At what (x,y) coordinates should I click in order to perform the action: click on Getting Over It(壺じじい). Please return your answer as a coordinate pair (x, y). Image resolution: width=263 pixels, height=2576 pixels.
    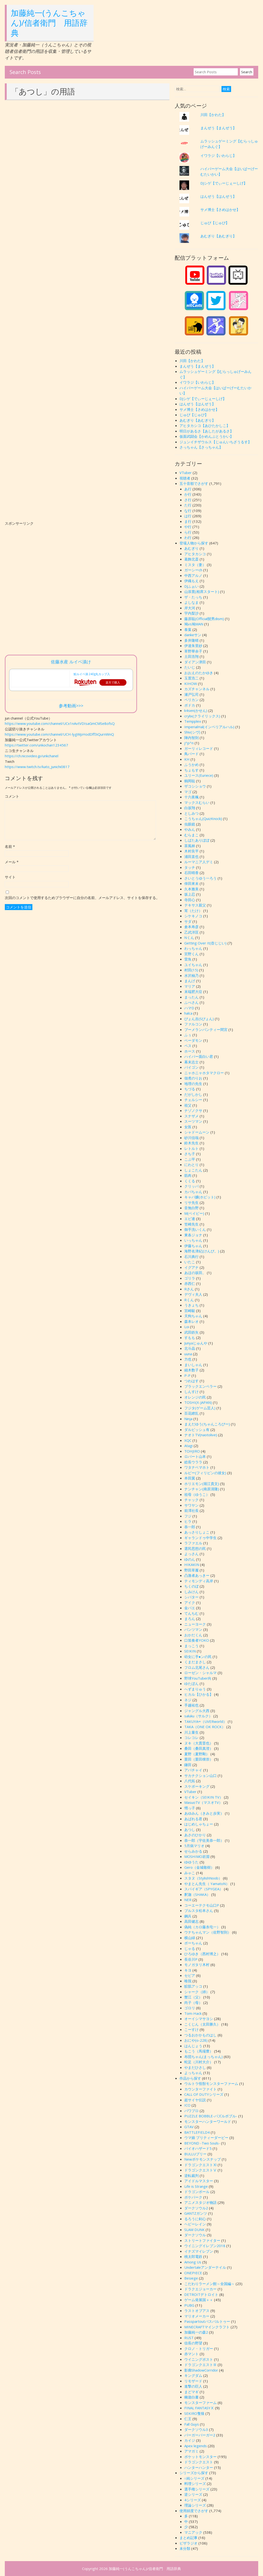
    Looking at the image, I should click on (205, 943).